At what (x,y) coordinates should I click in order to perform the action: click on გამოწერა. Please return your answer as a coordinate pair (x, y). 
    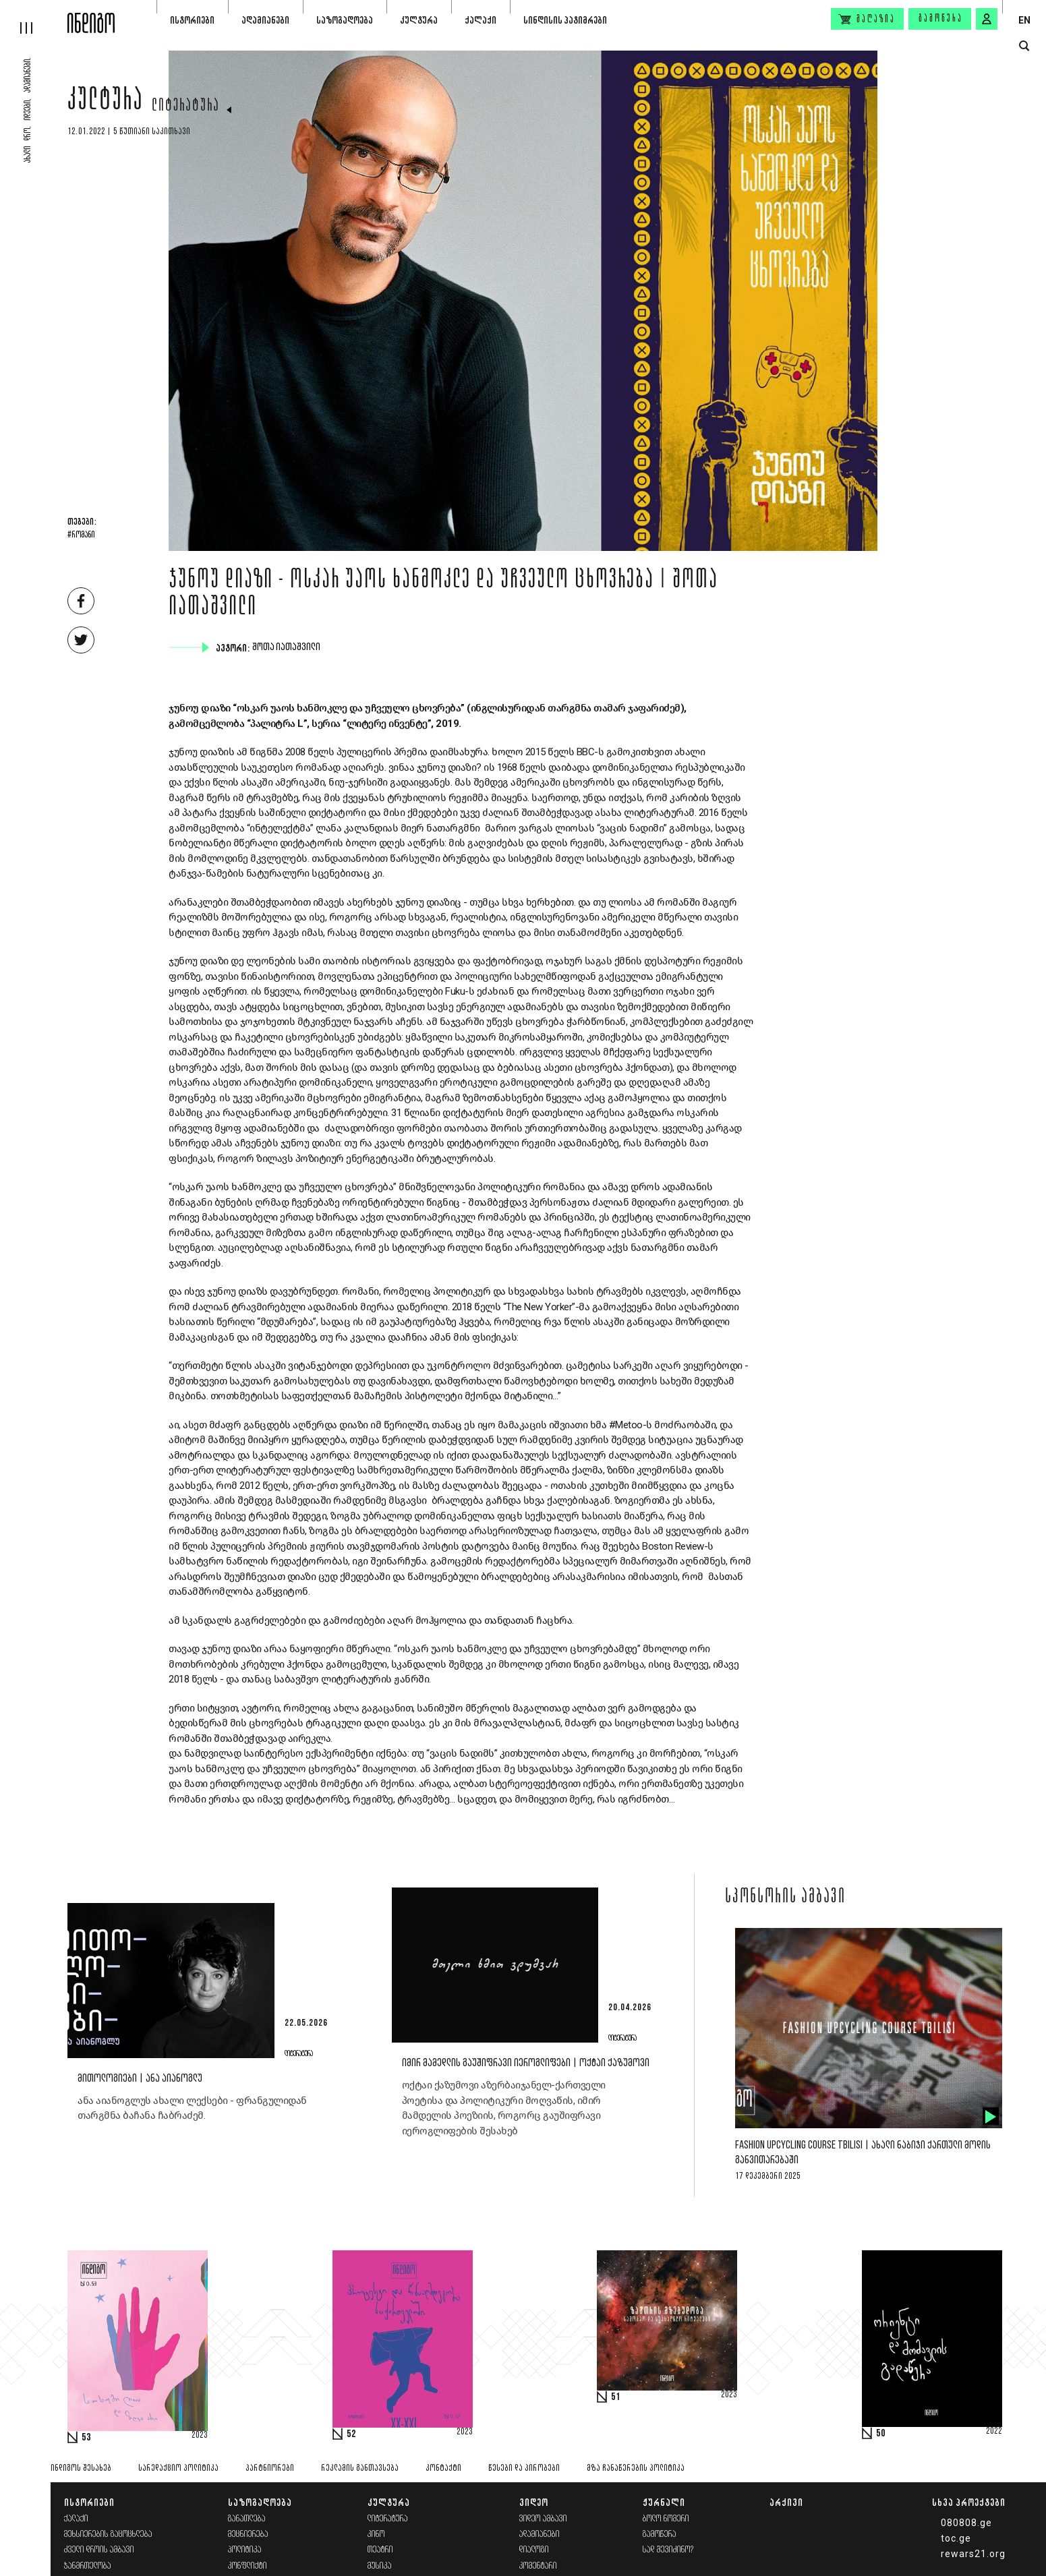
    Looking at the image, I should click on (941, 18).